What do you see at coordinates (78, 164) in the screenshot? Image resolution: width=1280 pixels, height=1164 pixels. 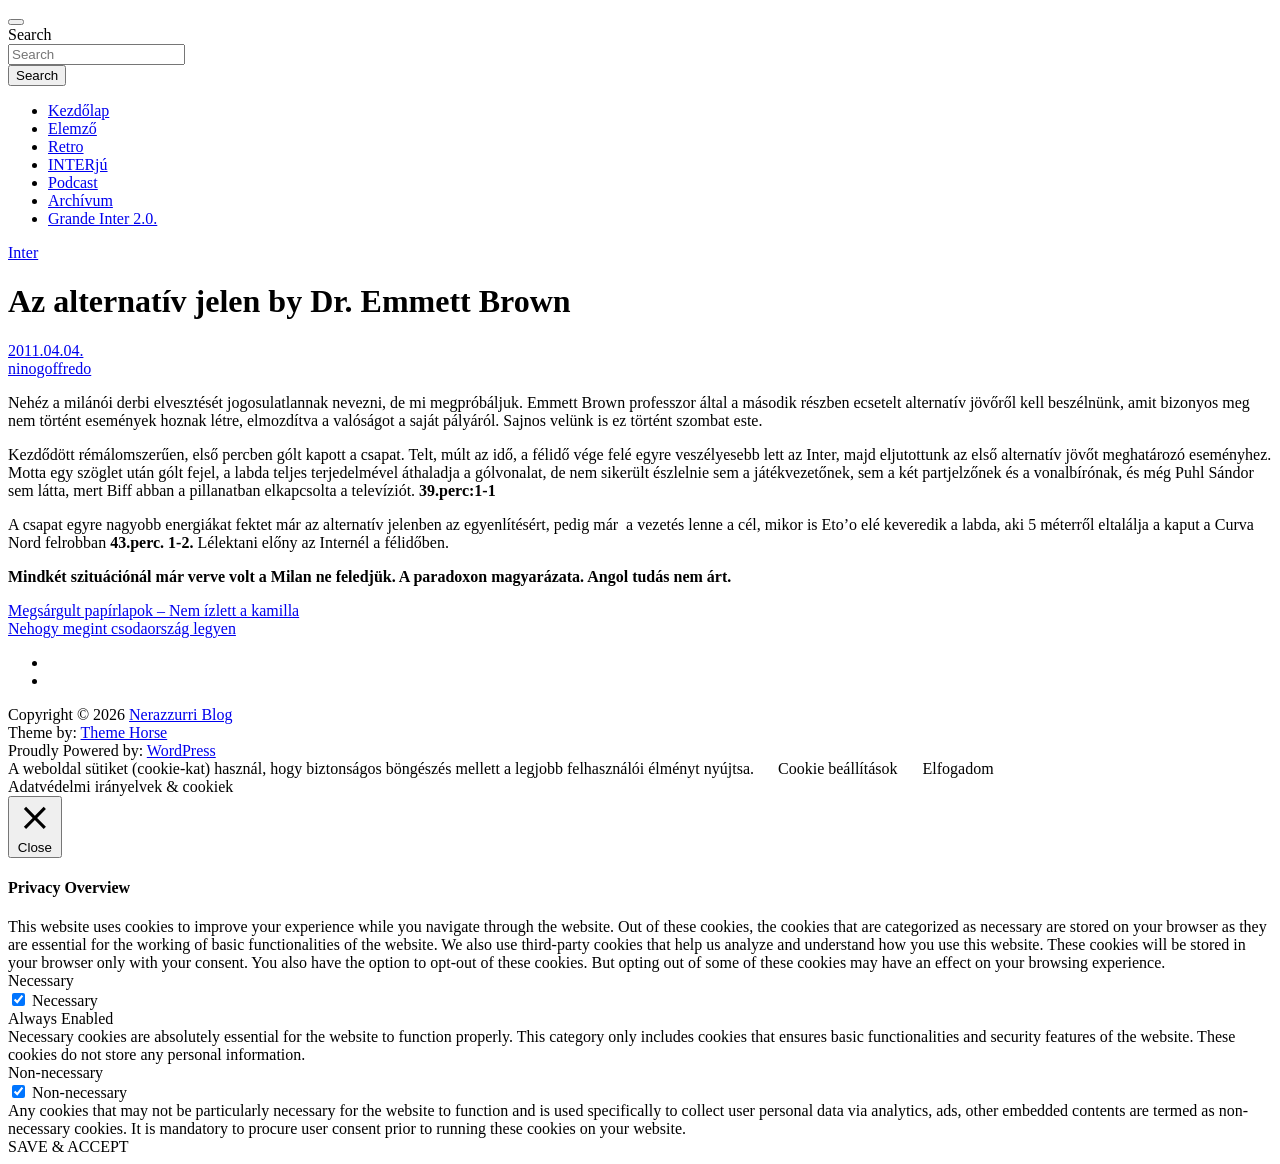 I see `INTERjú` at bounding box center [78, 164].